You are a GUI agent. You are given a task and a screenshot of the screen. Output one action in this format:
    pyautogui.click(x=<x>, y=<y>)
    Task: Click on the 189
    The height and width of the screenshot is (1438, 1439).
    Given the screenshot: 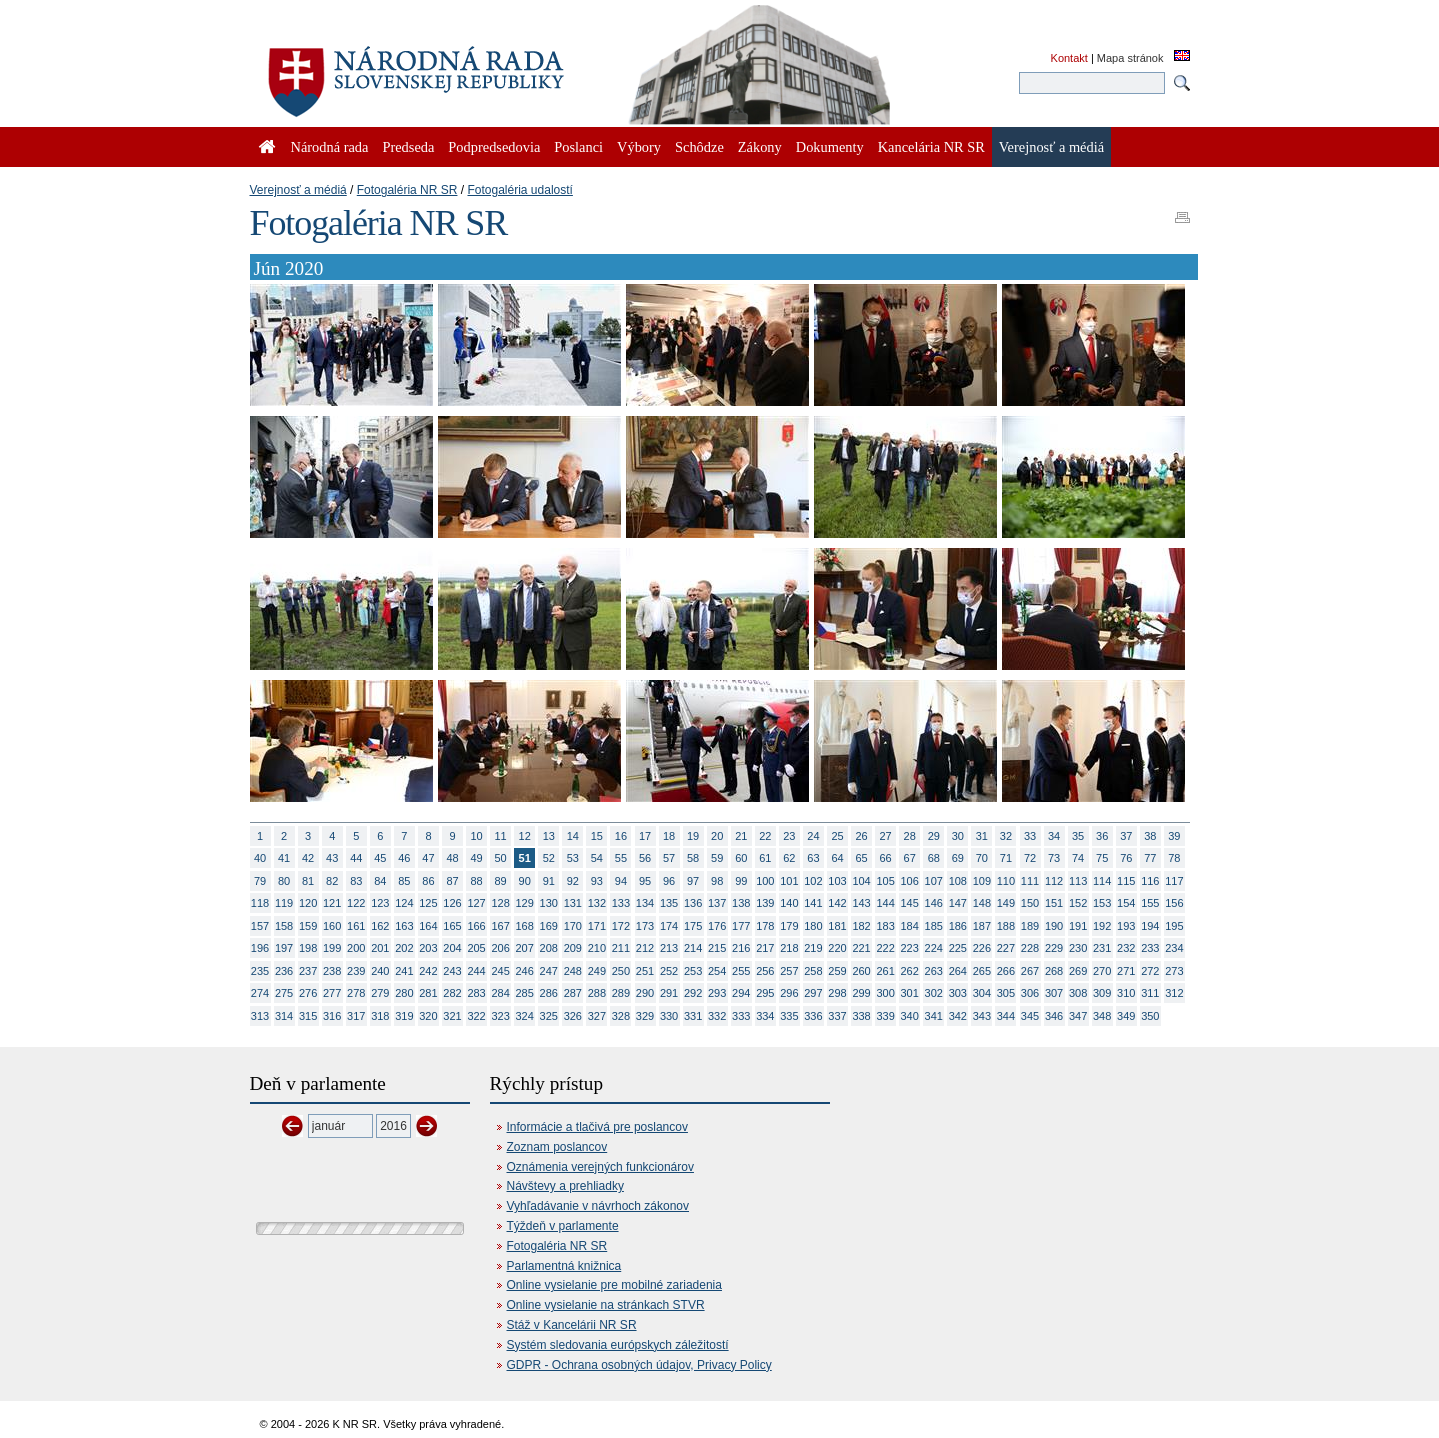 What is the action you would take?
    pyautogui.click(x=1030, y=926)
    